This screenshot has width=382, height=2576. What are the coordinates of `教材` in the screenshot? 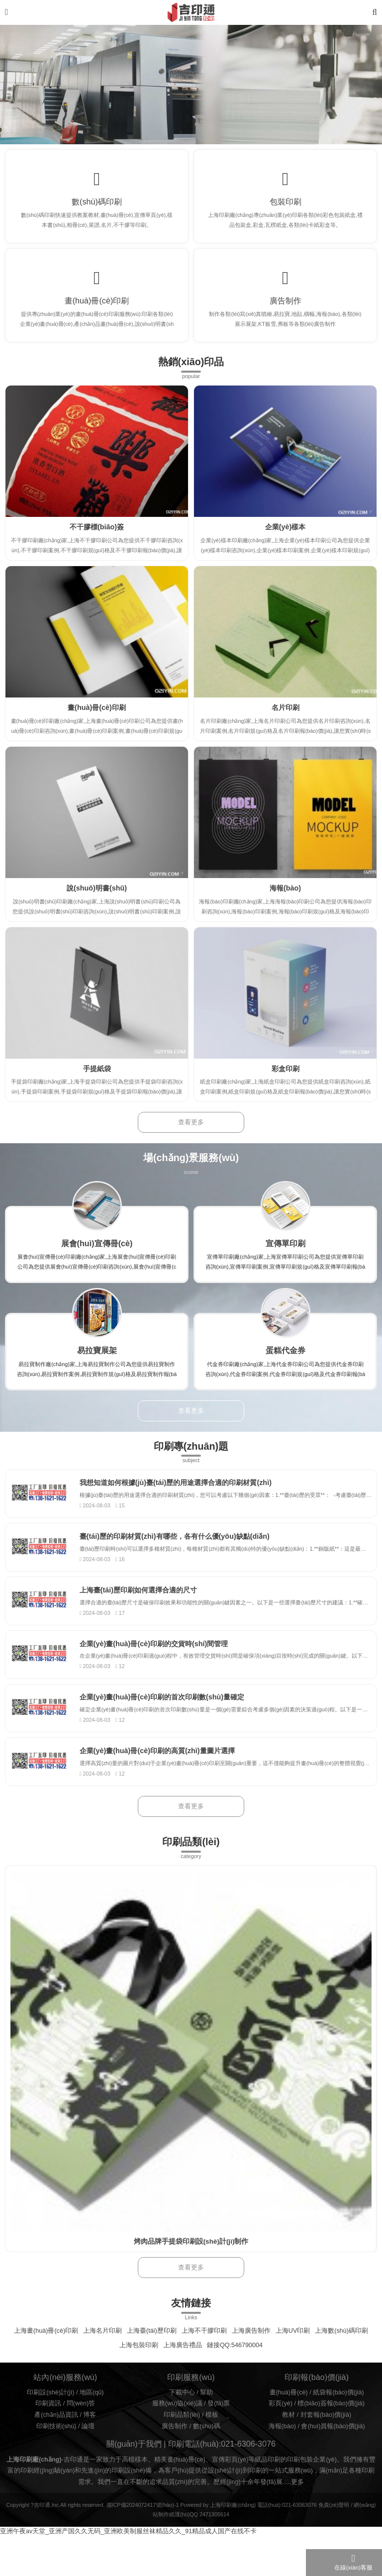 It's located at (288, 2438).